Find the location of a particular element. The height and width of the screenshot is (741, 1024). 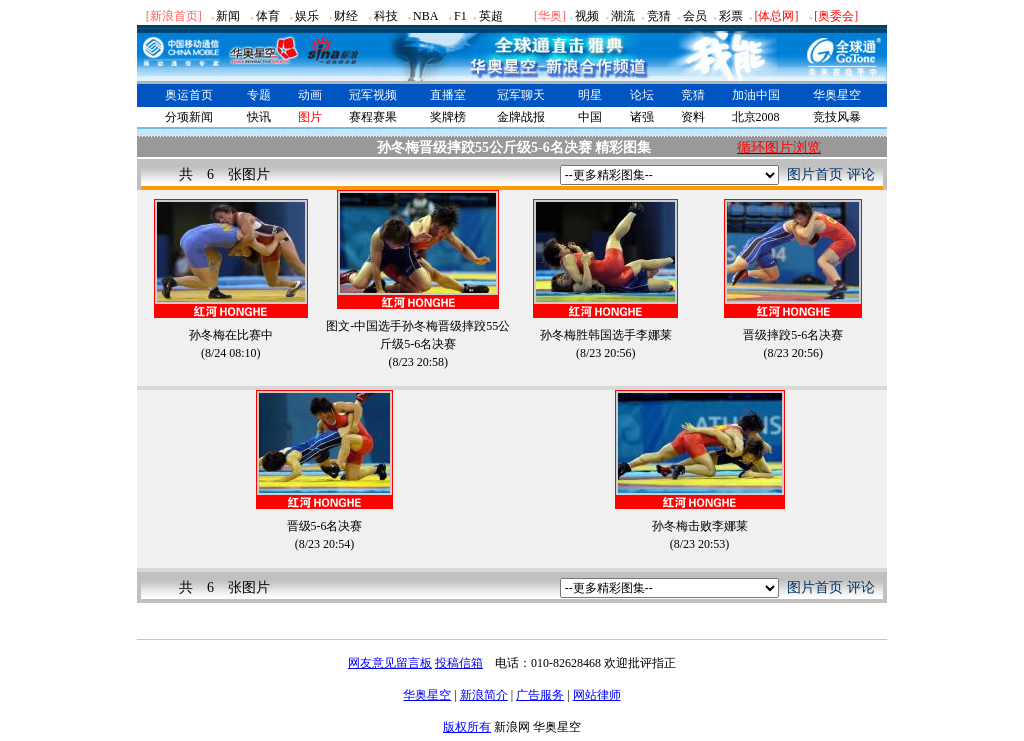

潮流 is located at coordinates (623, 16).